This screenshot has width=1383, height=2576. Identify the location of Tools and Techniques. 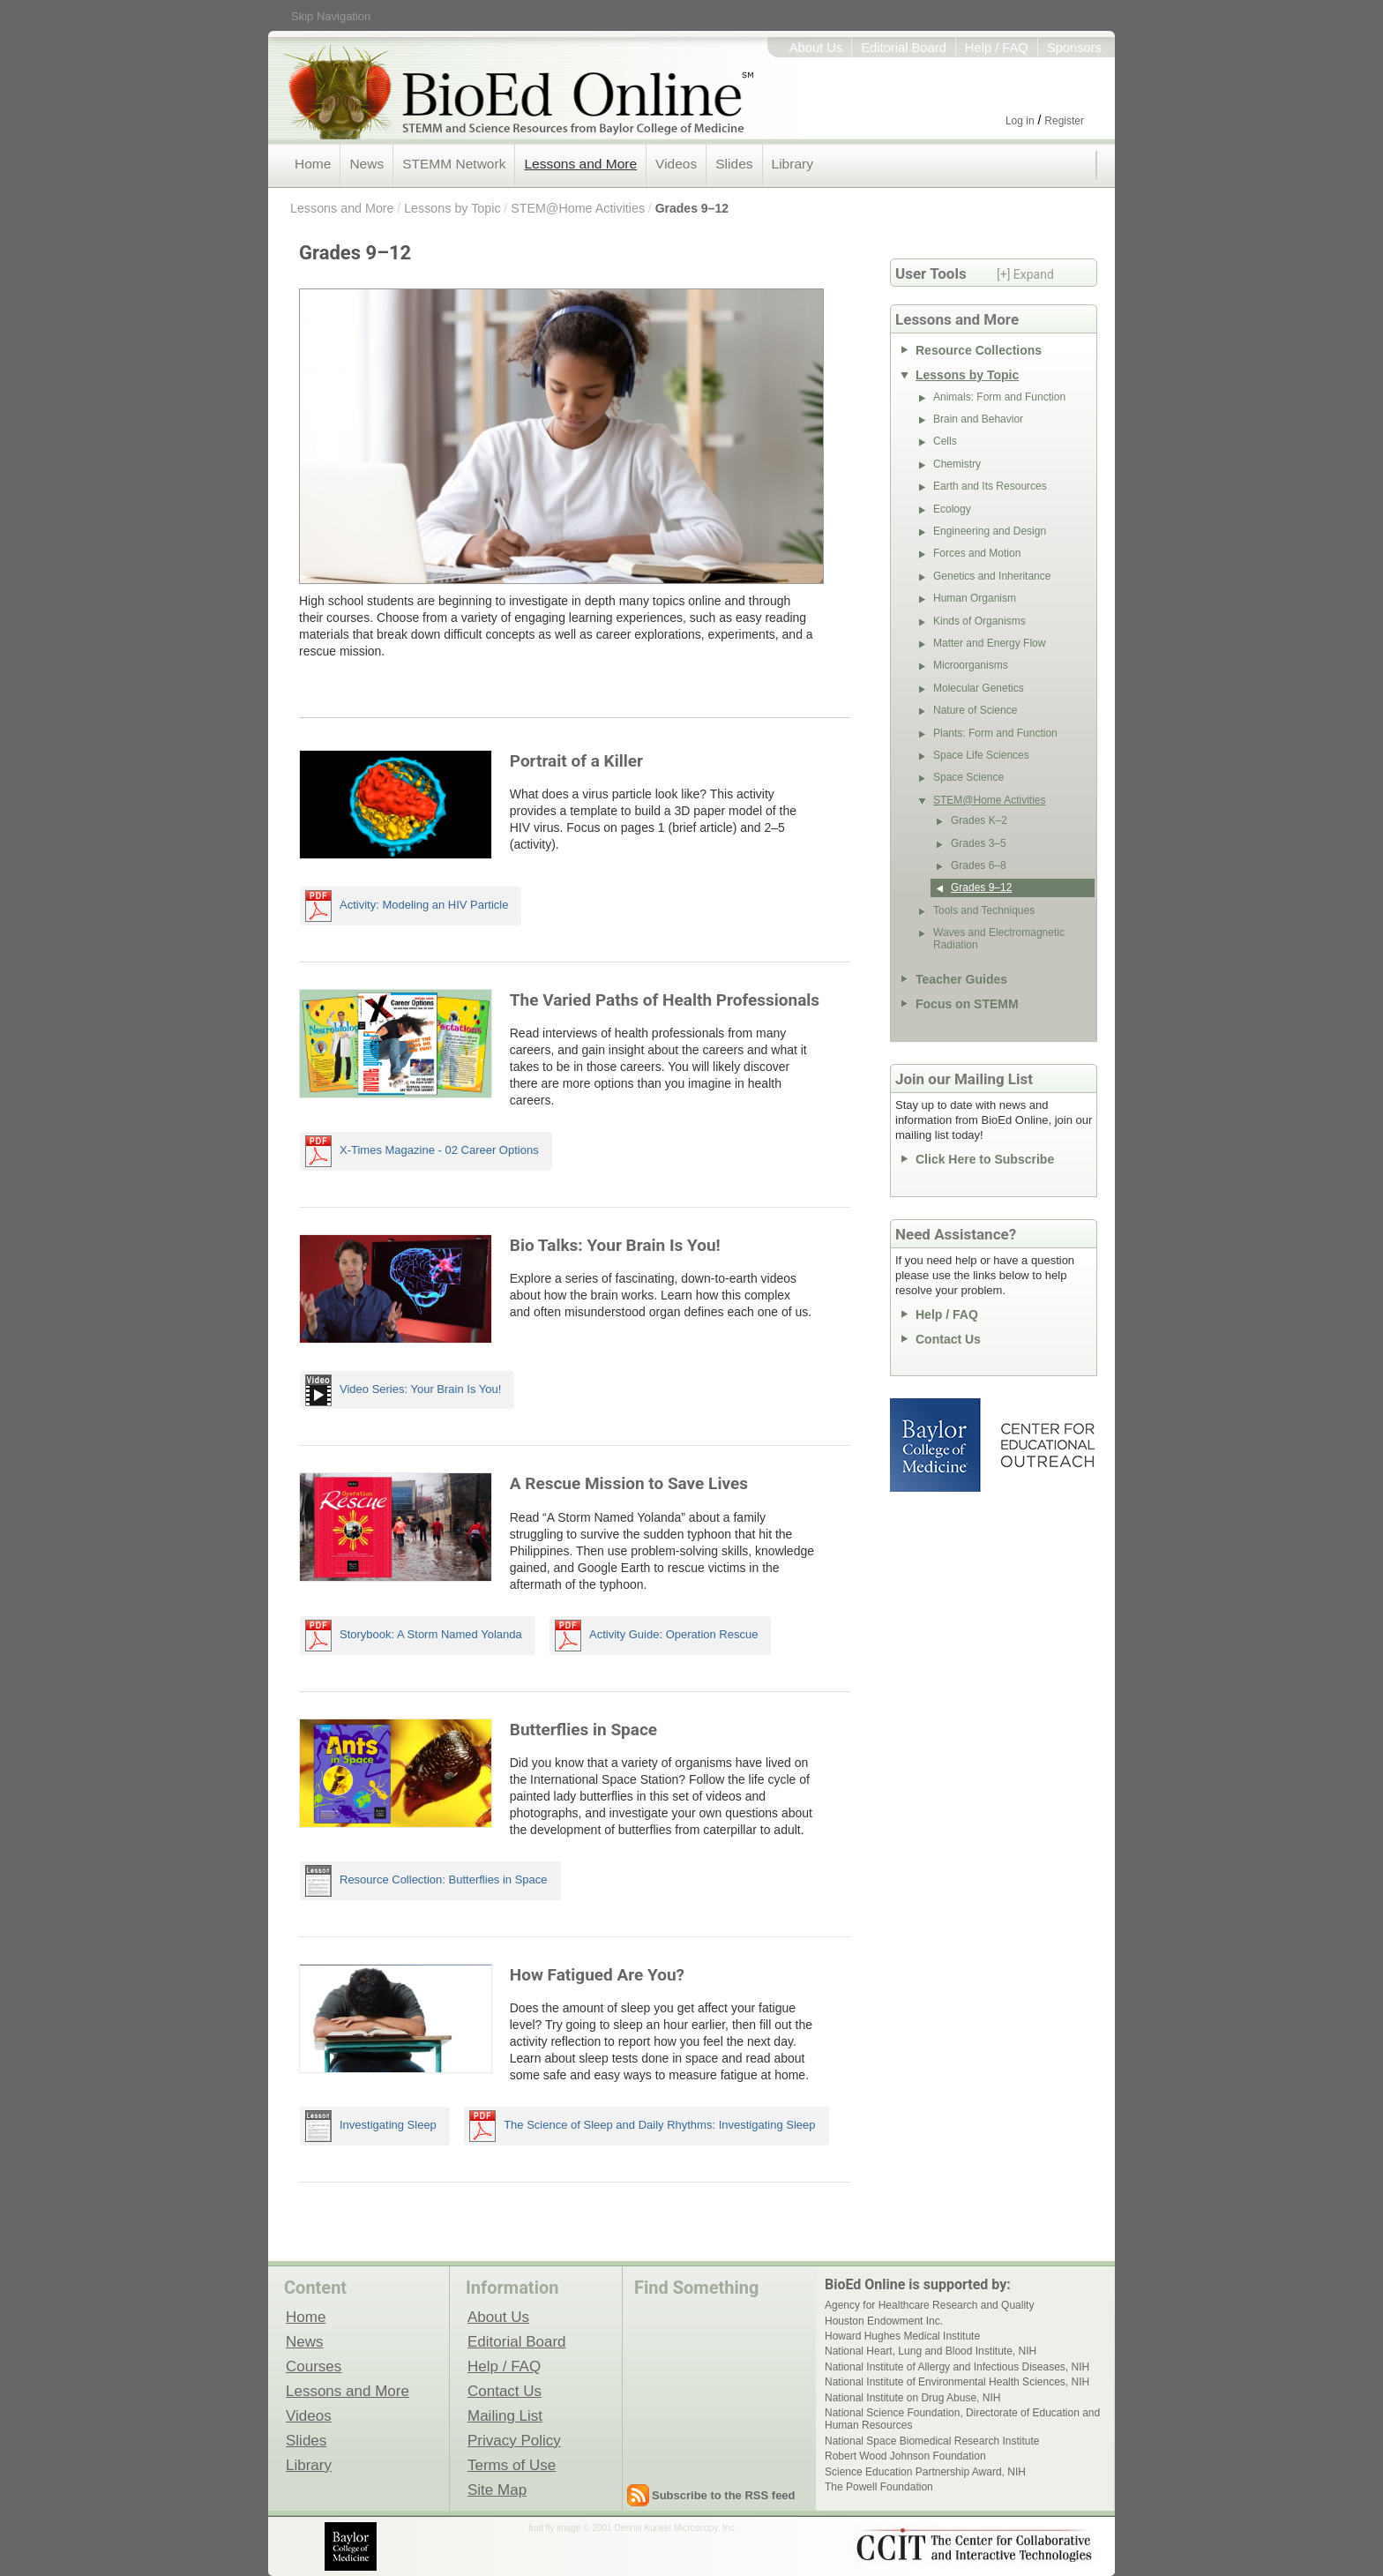
(984, 910).